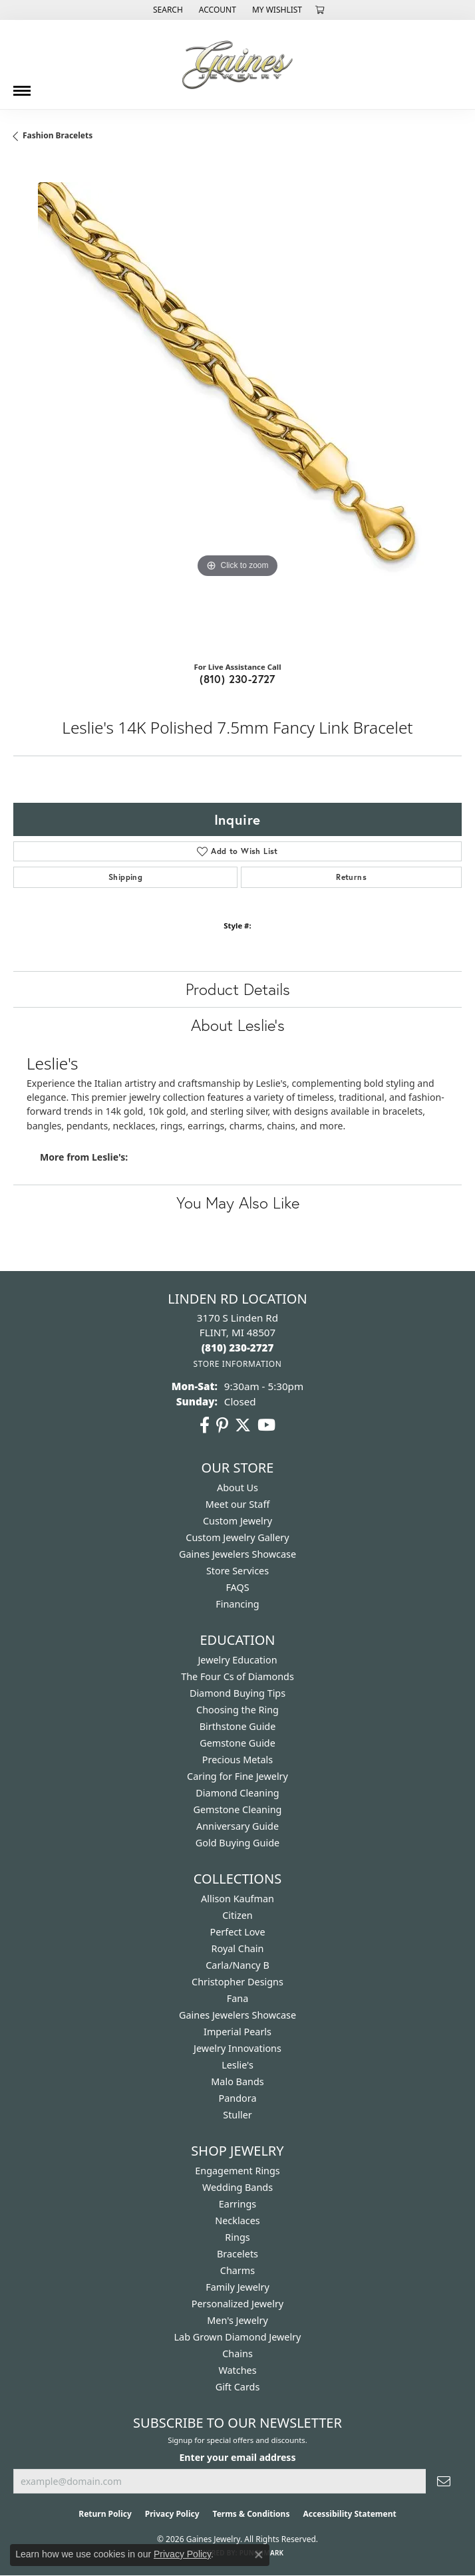 The width and height of the screenshot is (475, 2576). I want to click on Citizen [menuitem], so click(237, 1915).